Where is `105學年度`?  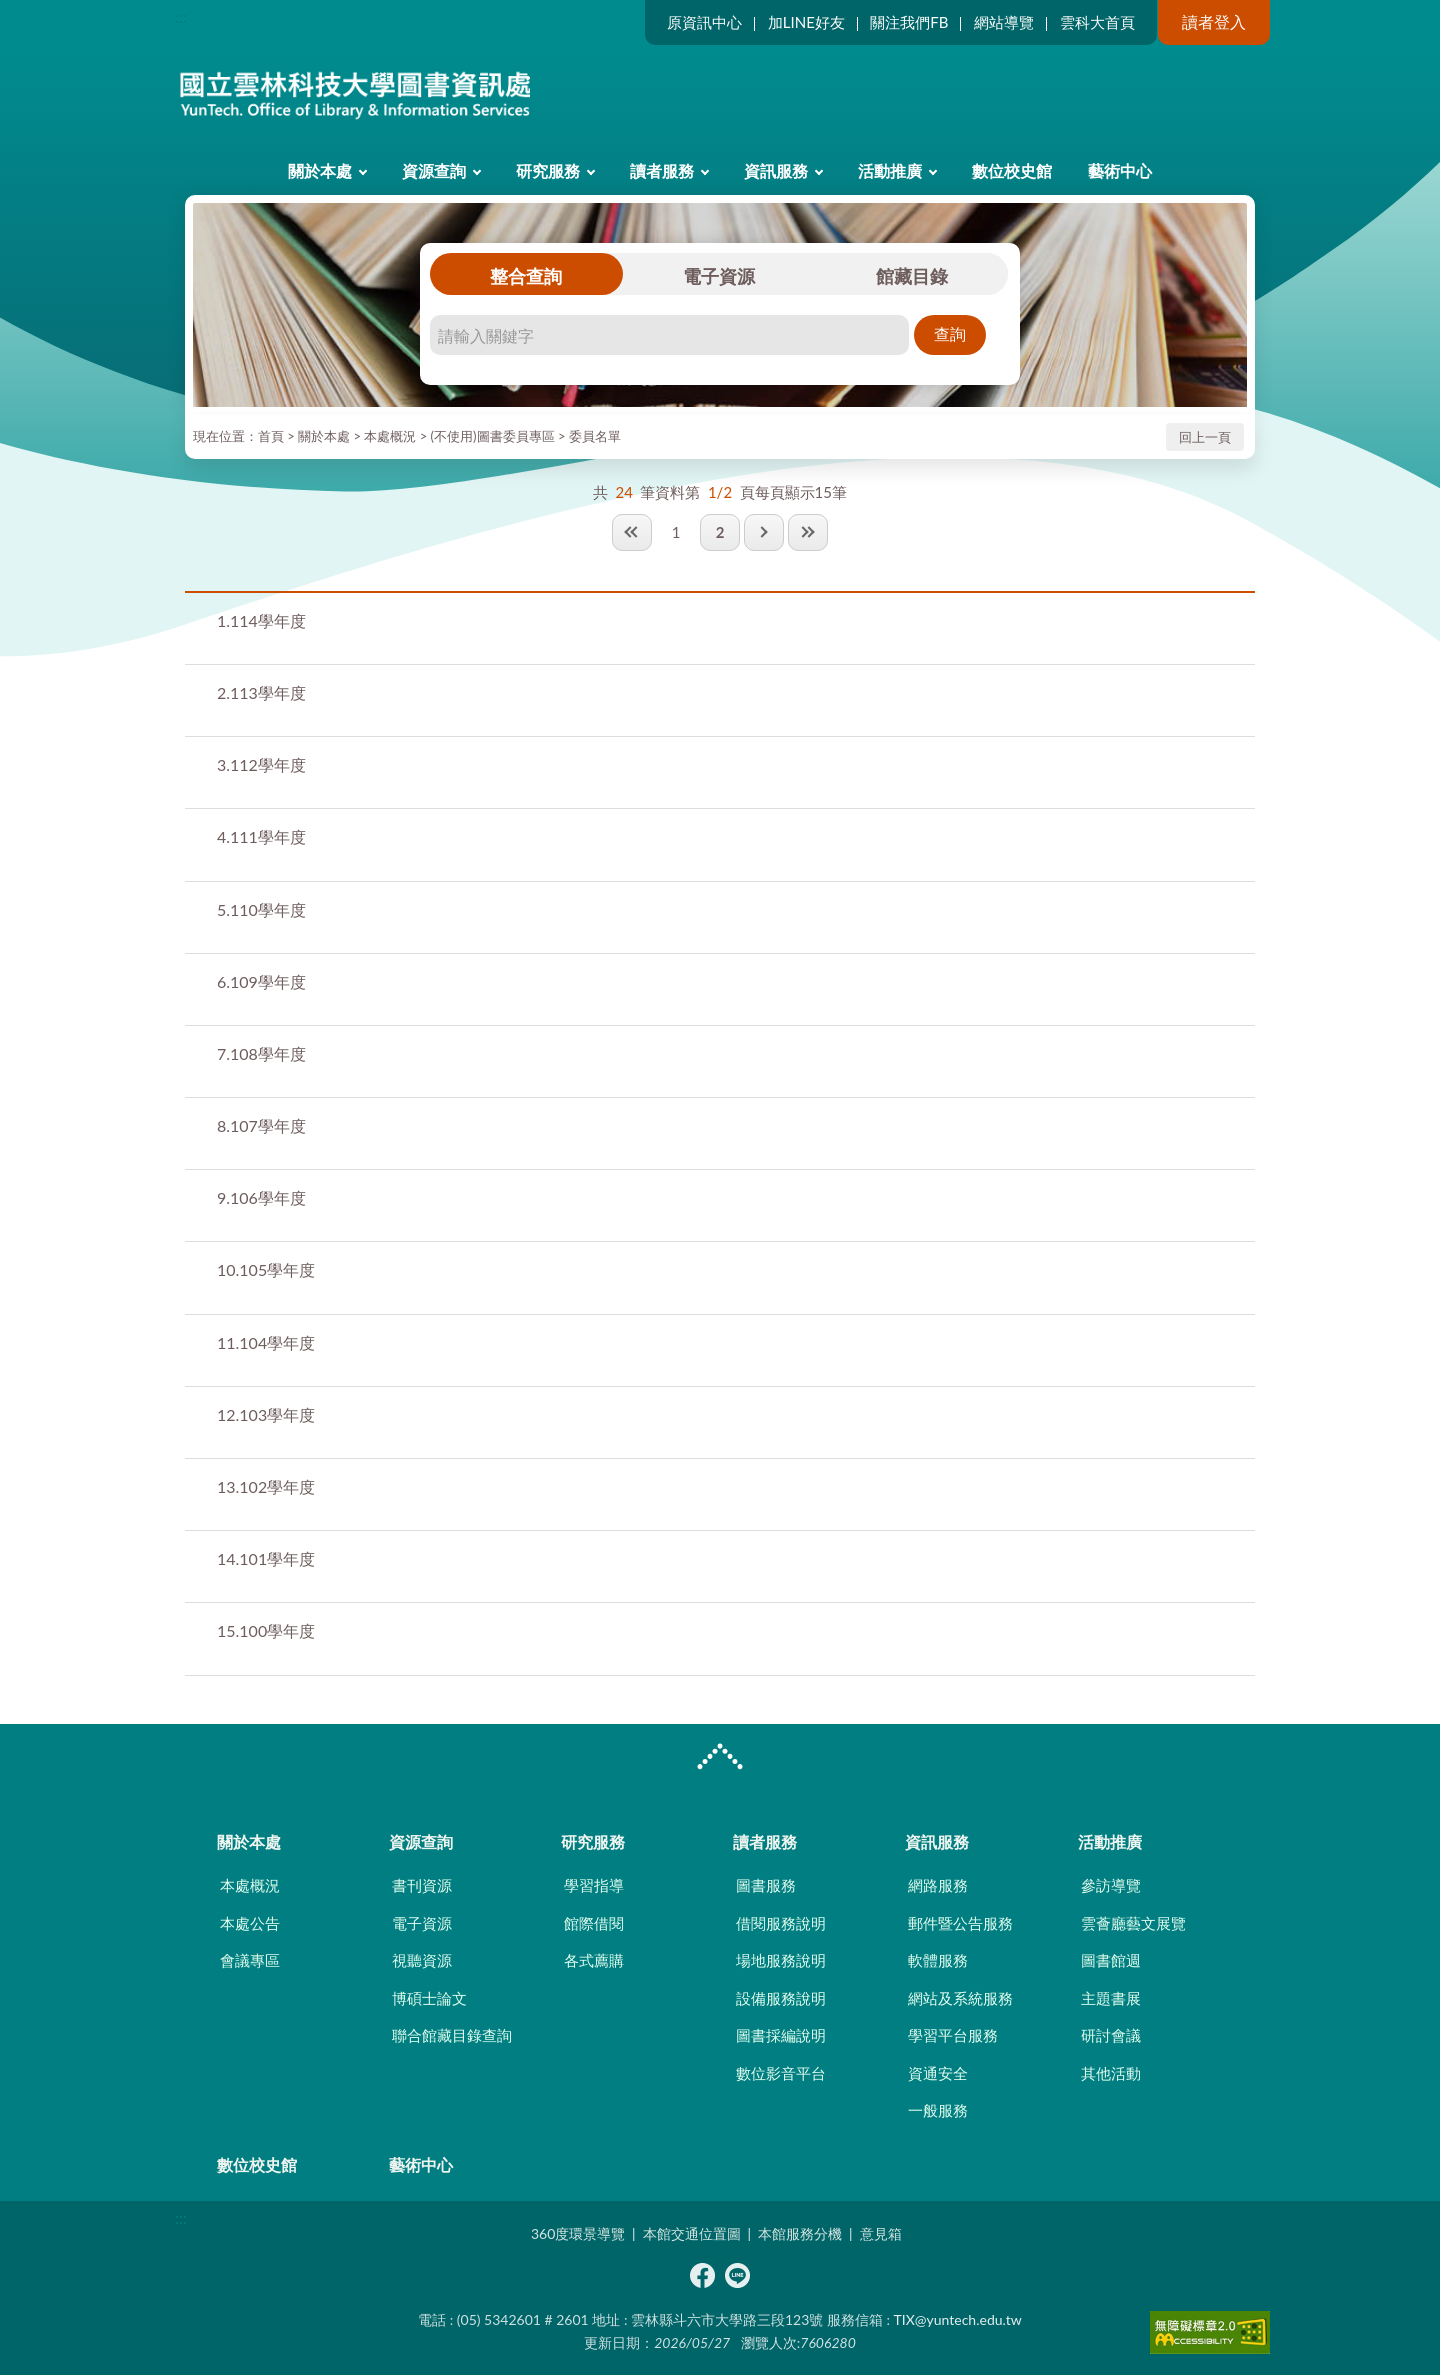 105學年度 is located at coordinates (266, 1269).